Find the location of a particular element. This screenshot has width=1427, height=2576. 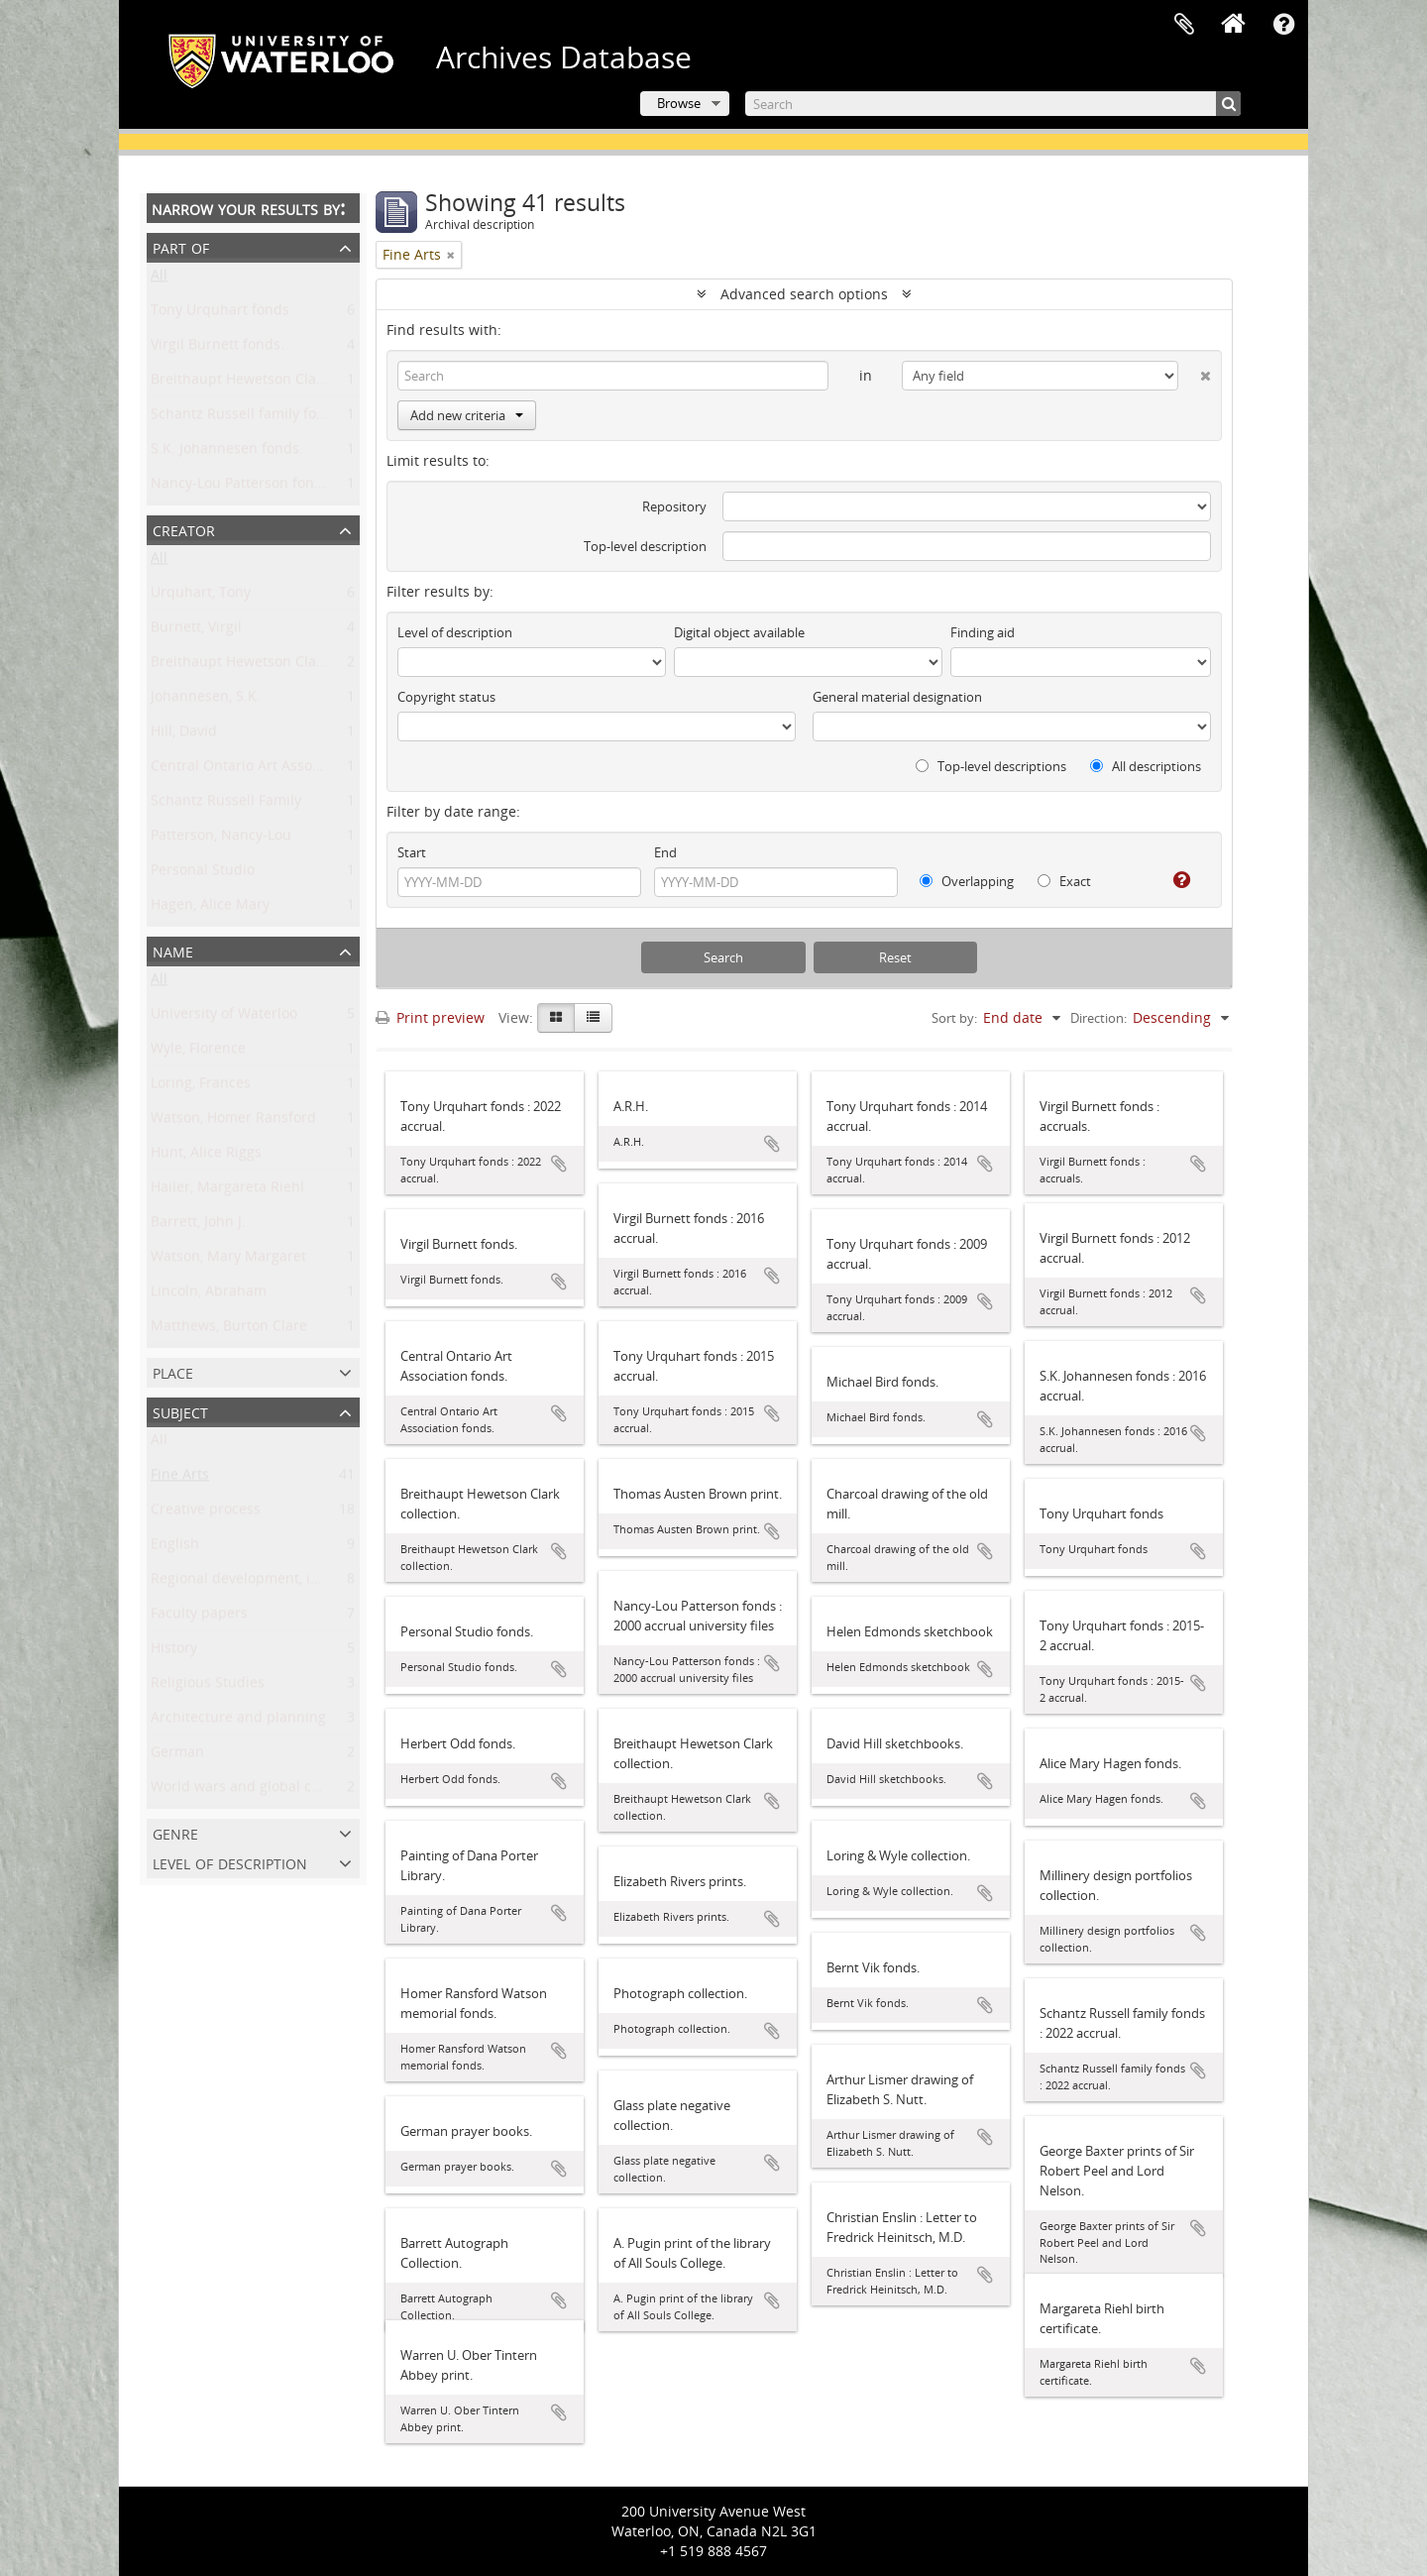

[Search] is located at coordinates (993, 103).